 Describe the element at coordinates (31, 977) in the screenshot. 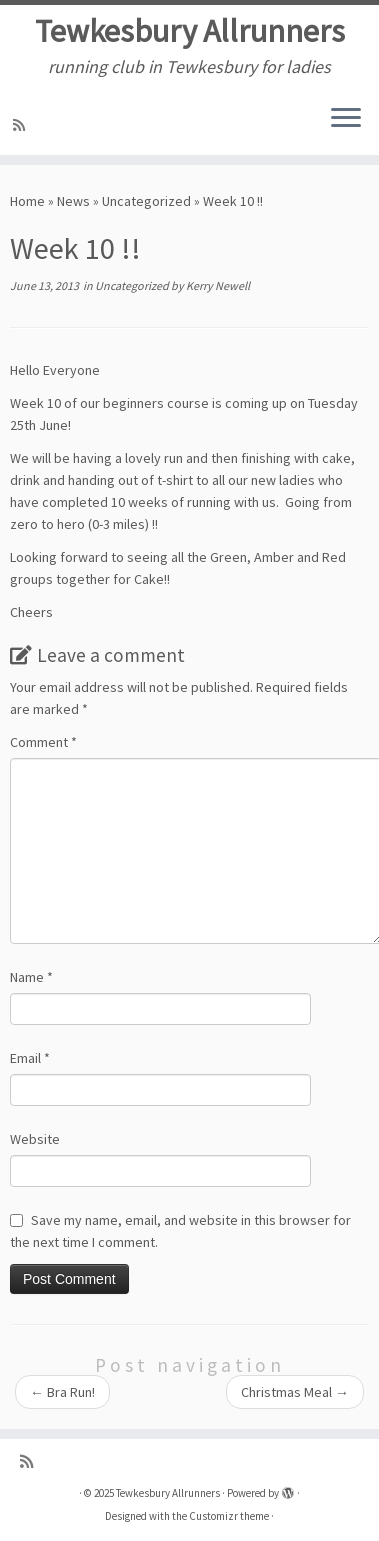

I see `Name` at that location.